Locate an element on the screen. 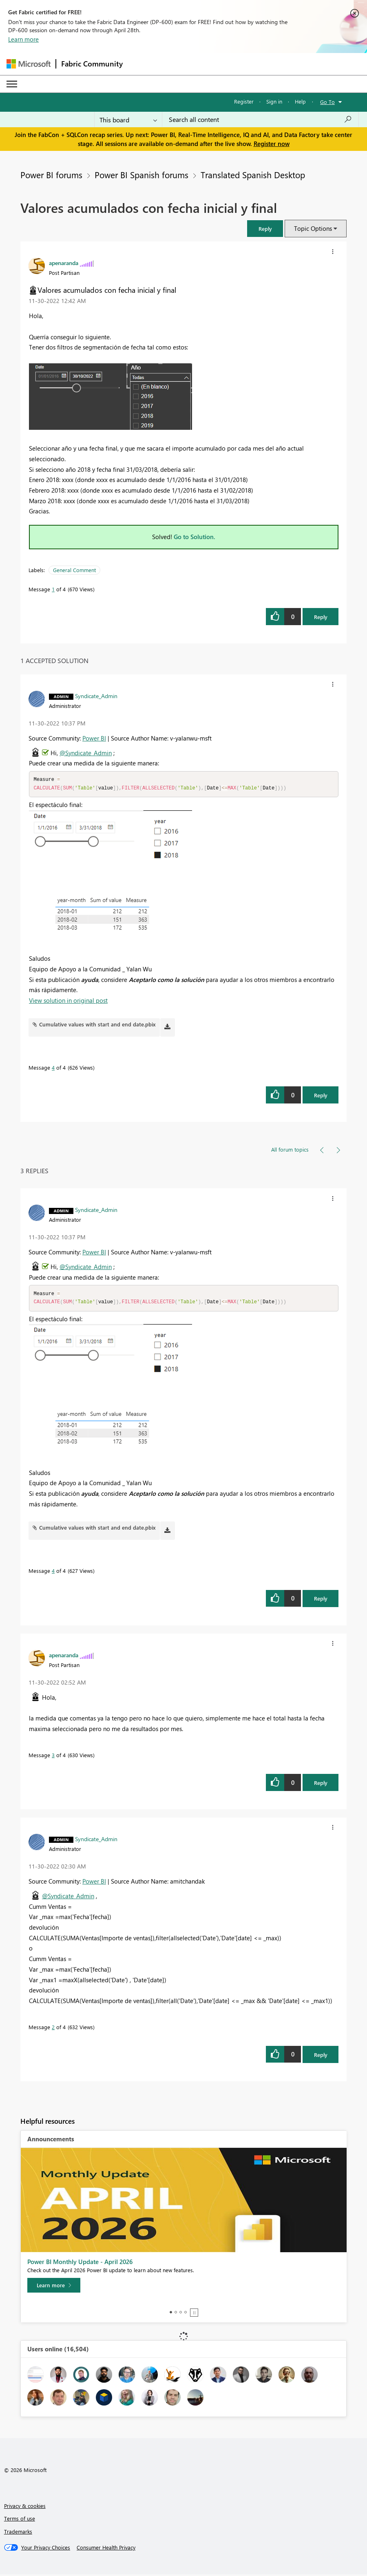 This screenshot has height=2576, width=367. [Learn more] is located at coordinates (53, 2287).